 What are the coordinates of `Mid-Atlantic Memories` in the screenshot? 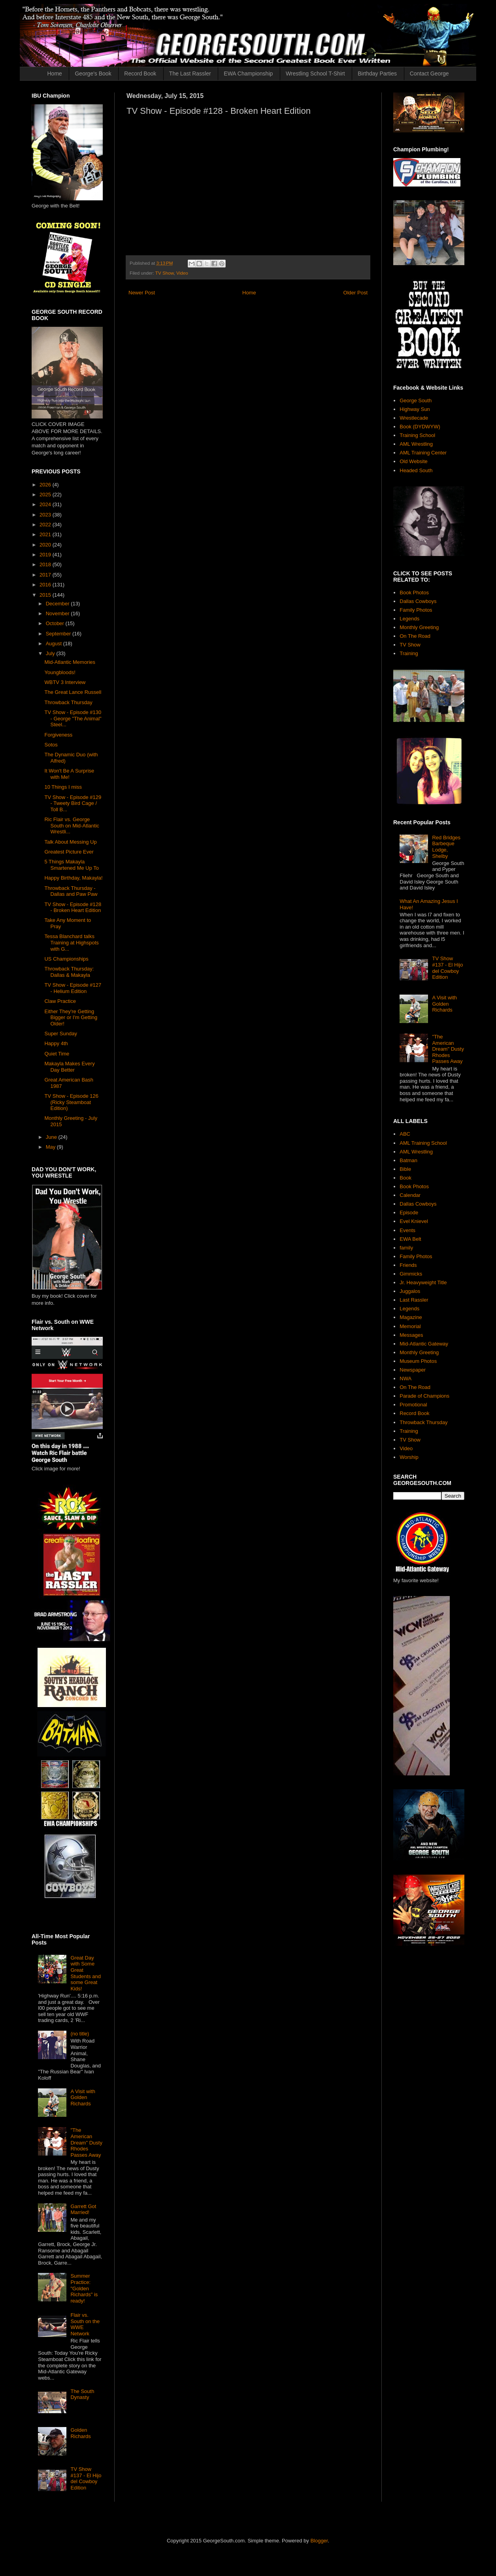 It's located at (69, 662).